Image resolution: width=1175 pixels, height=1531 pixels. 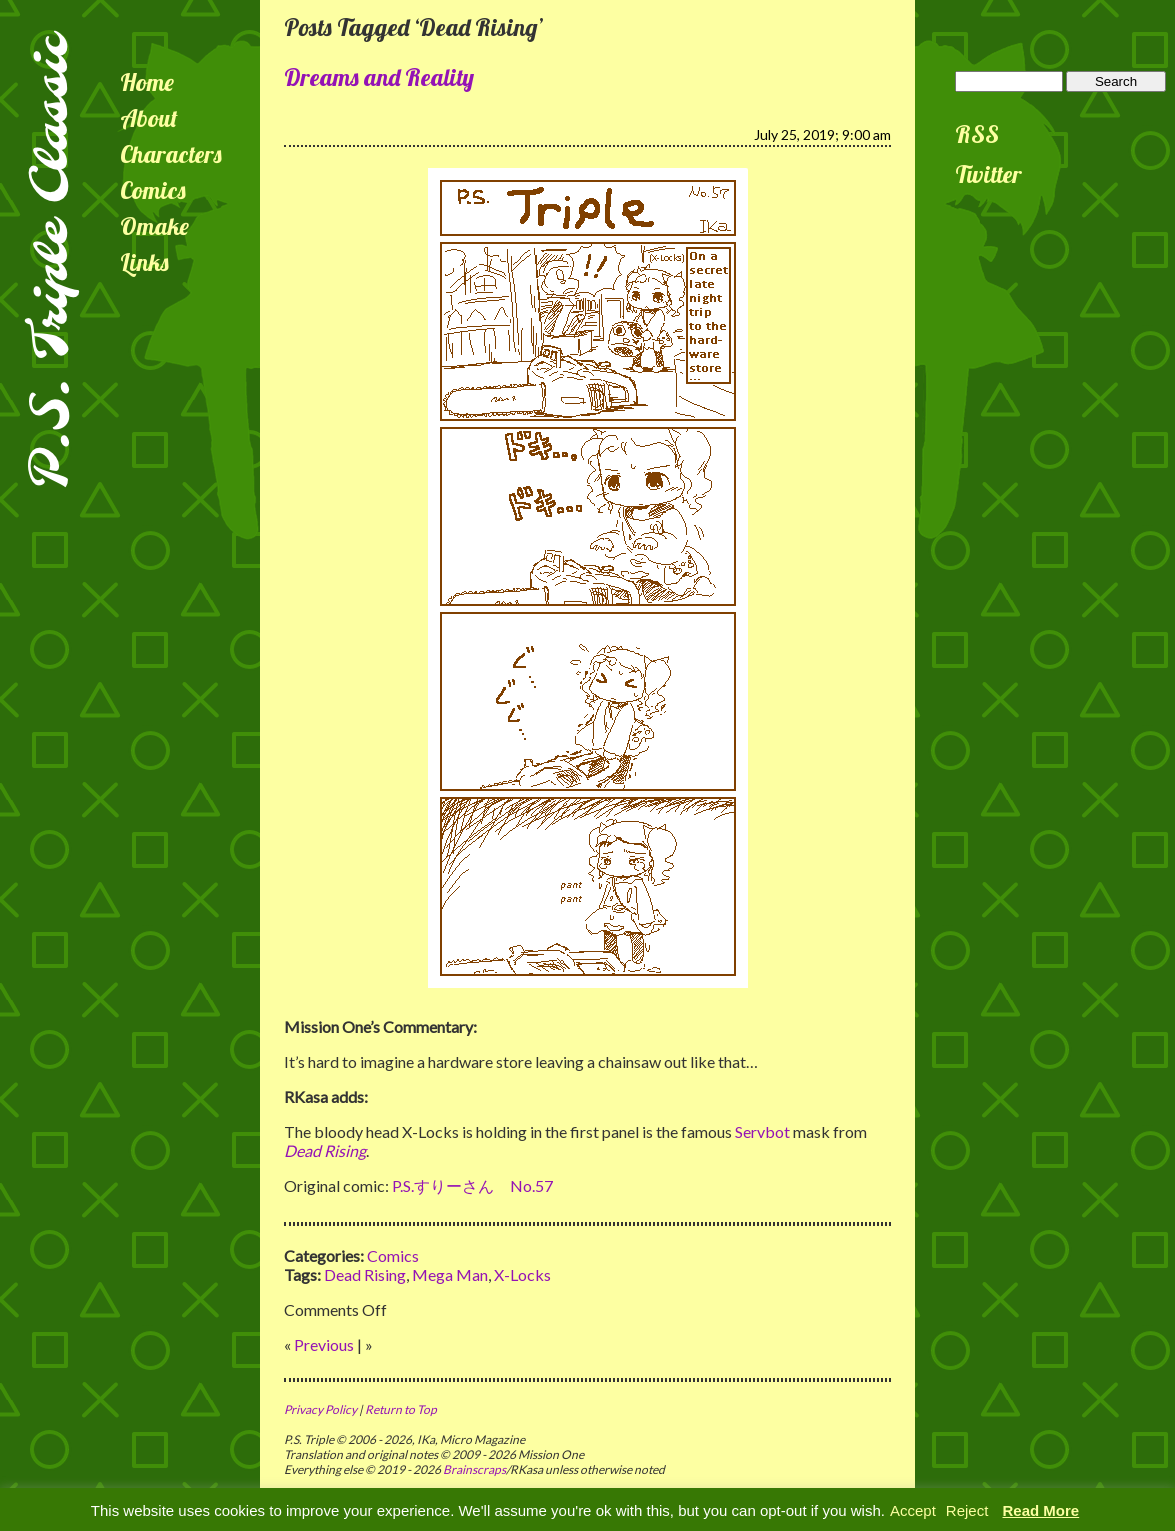 I want to click on P.S.すりーさん No.57, so click(x=472, y=1185).